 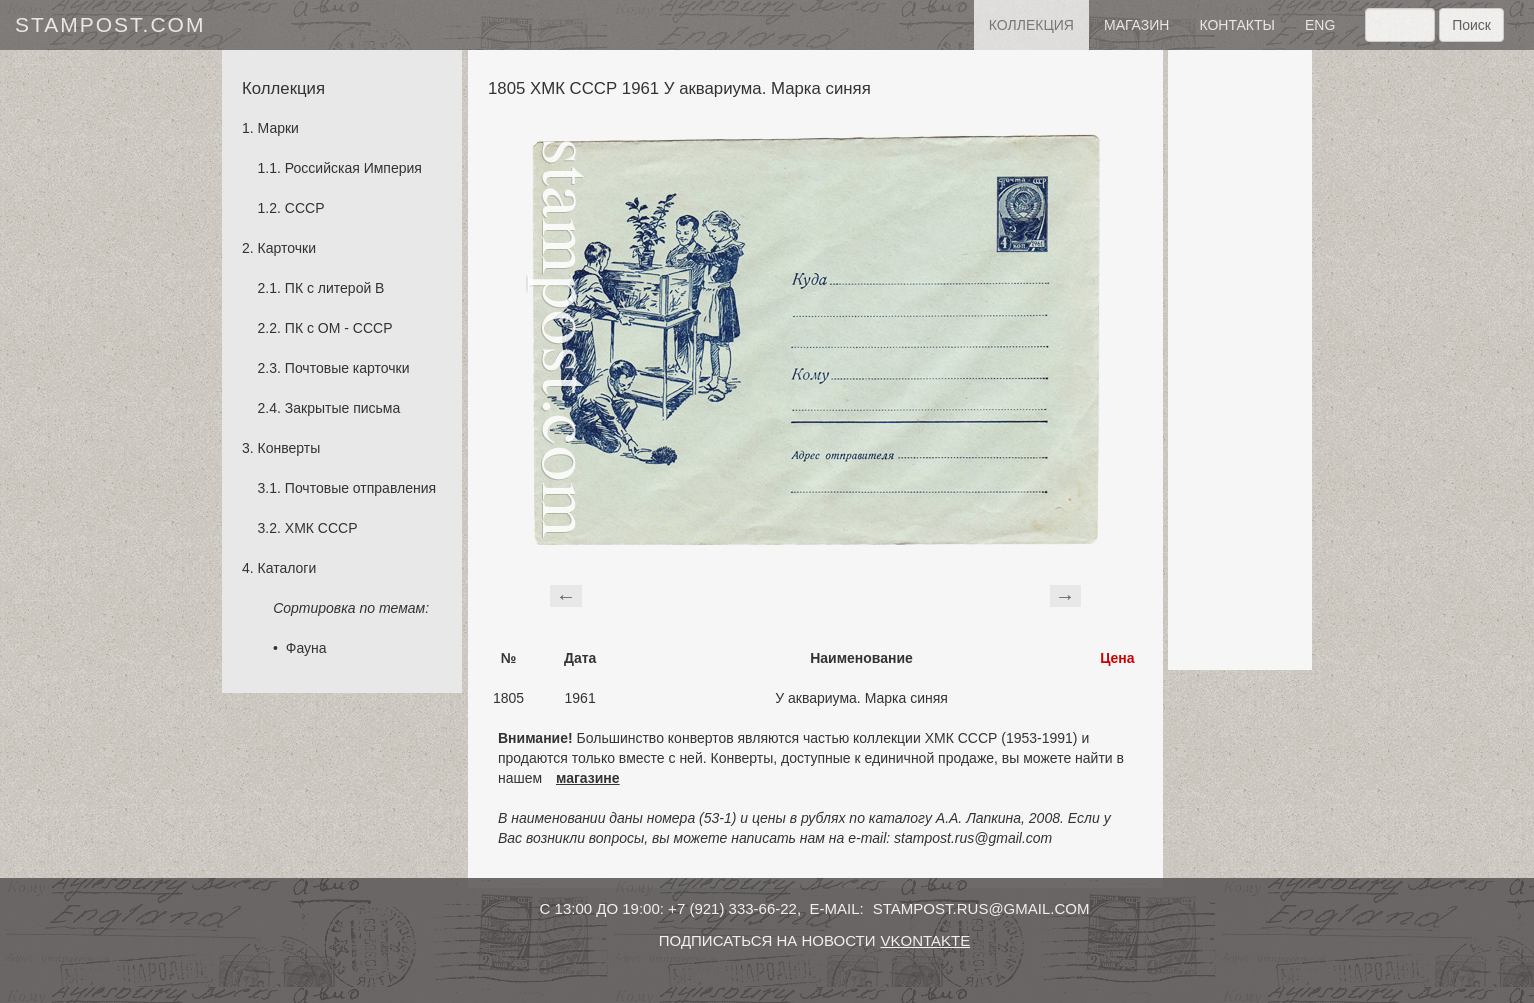 What do you see at coordinates (1237, 25) in the screenshot?
I see `контакты` at bounding box center [1237, 25].